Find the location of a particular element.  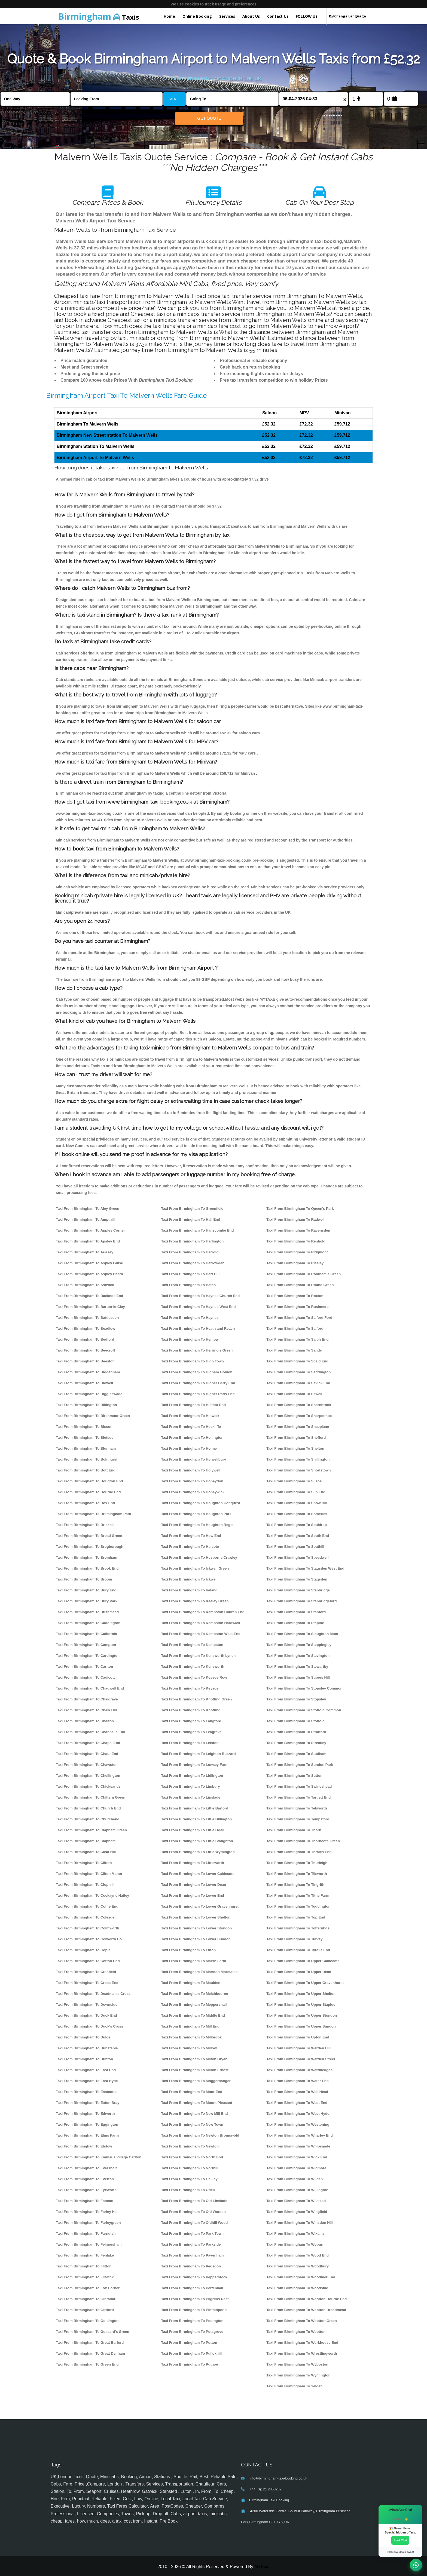

Taxi From Birmingham To West End is located at coordinates (296, 2103).